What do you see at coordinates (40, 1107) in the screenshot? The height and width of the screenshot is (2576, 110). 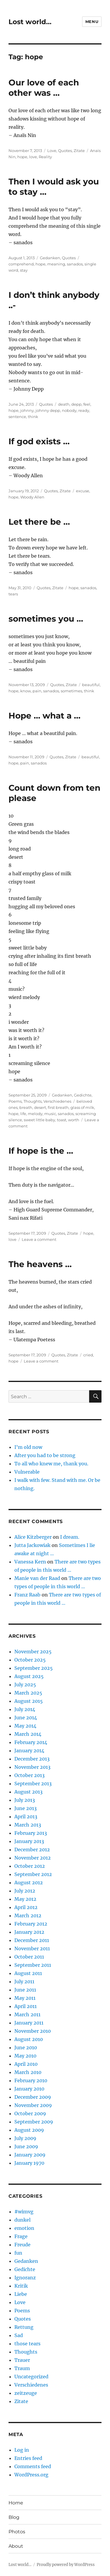 I see `desert` at bounding box center [40, 1107].